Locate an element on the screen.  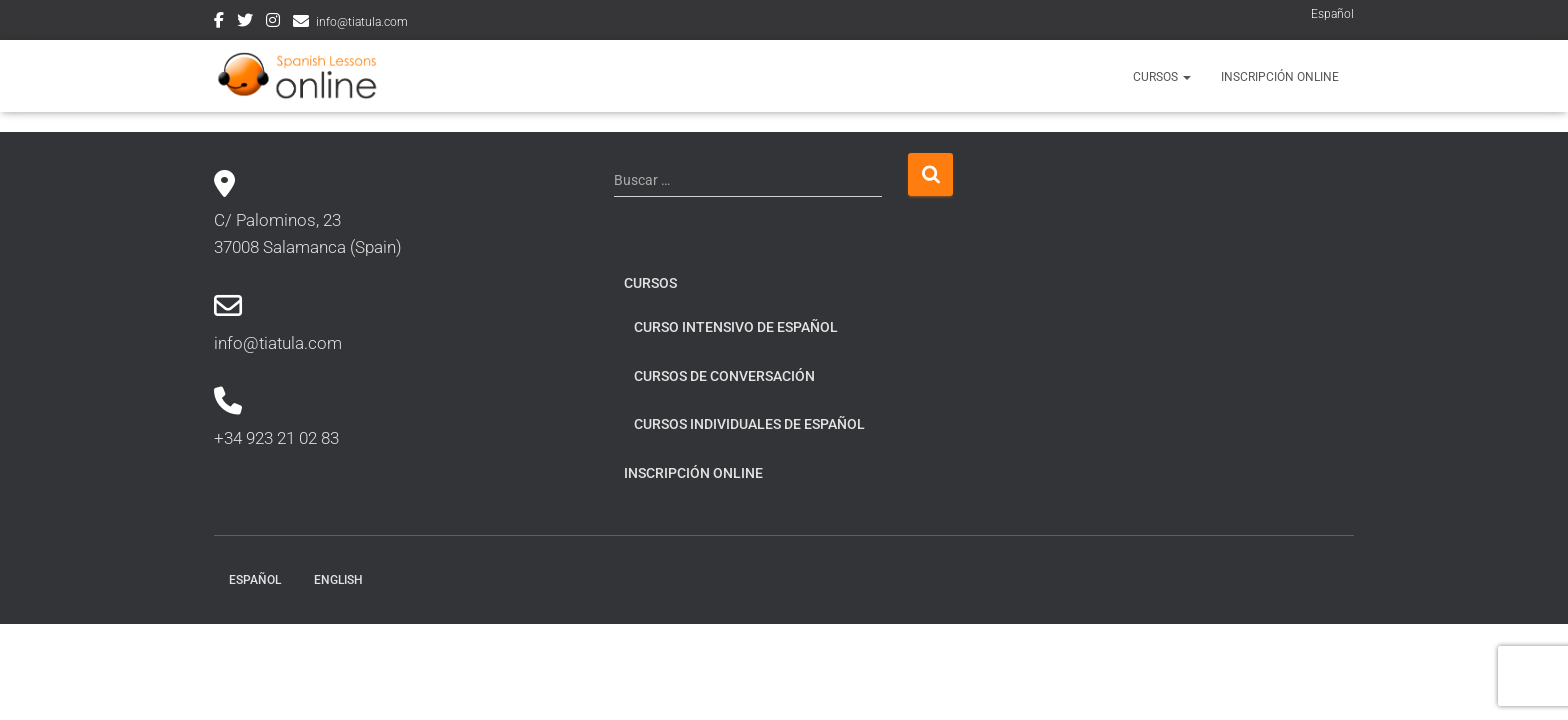
Inscripción online is located at coordinates (1280, 77).